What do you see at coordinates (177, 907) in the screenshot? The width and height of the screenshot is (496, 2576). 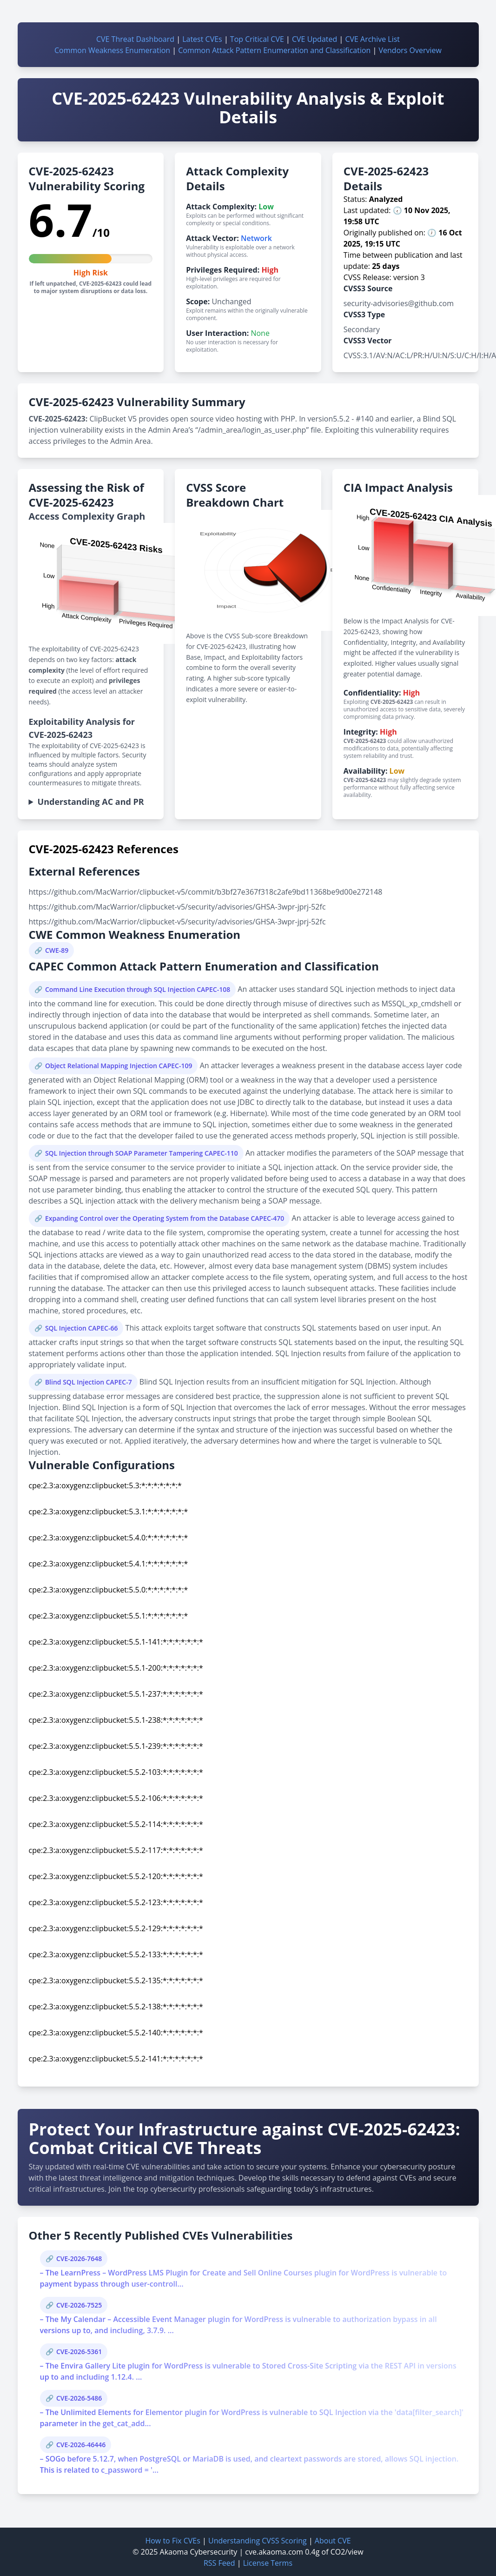 I see `https://github.com/MacWarrior/clipbucket-v5/security/advisories/GHSA-3wpr-jprj-52fc` at bounding box center [177, 907].